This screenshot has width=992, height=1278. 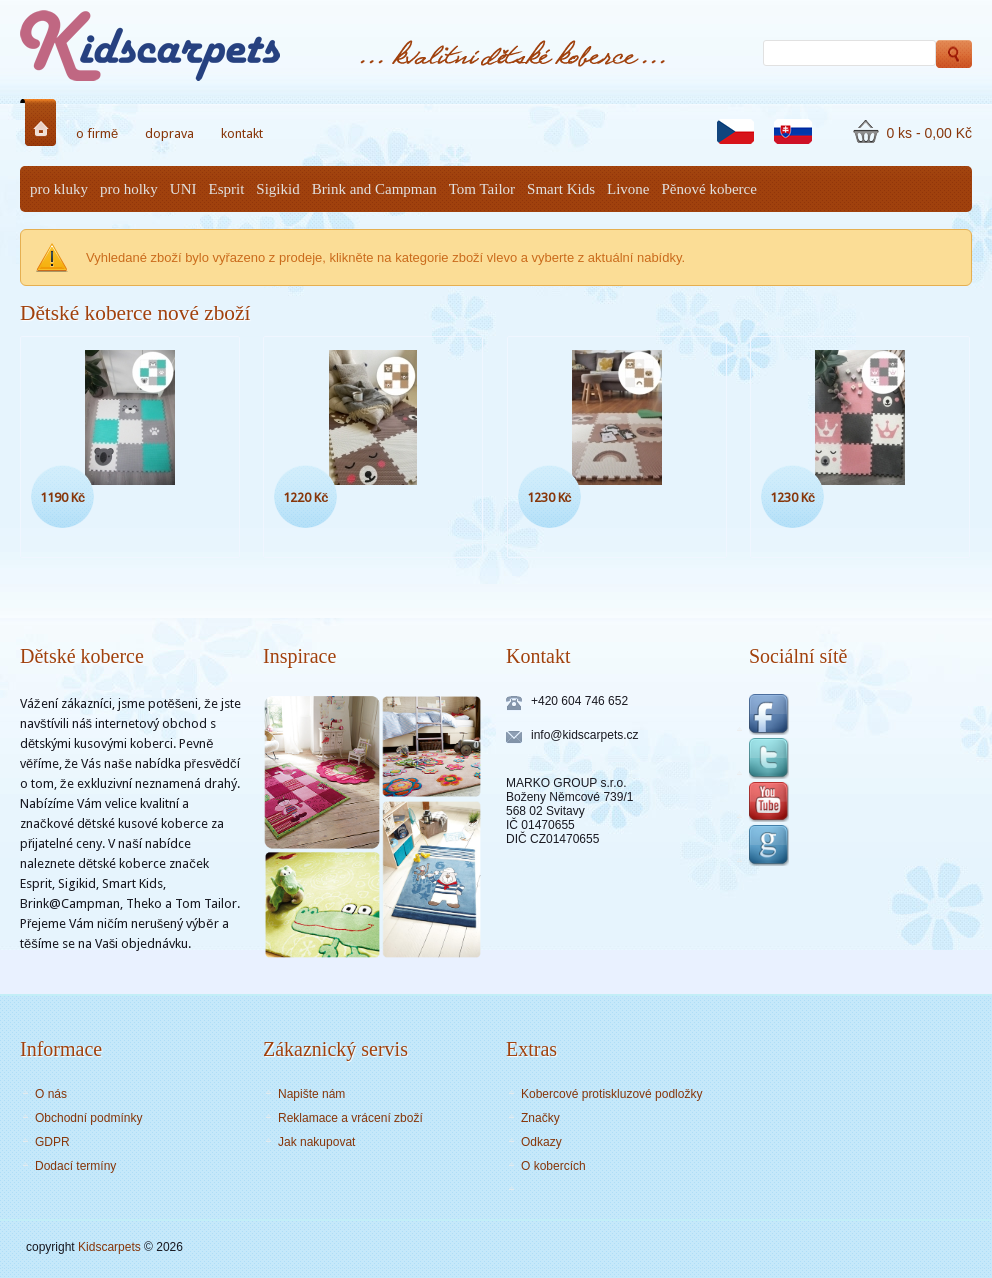 What do you see at coordinates (227, 189) in the screenshot?
I see `Esprit` at bounding box center [227, 189].